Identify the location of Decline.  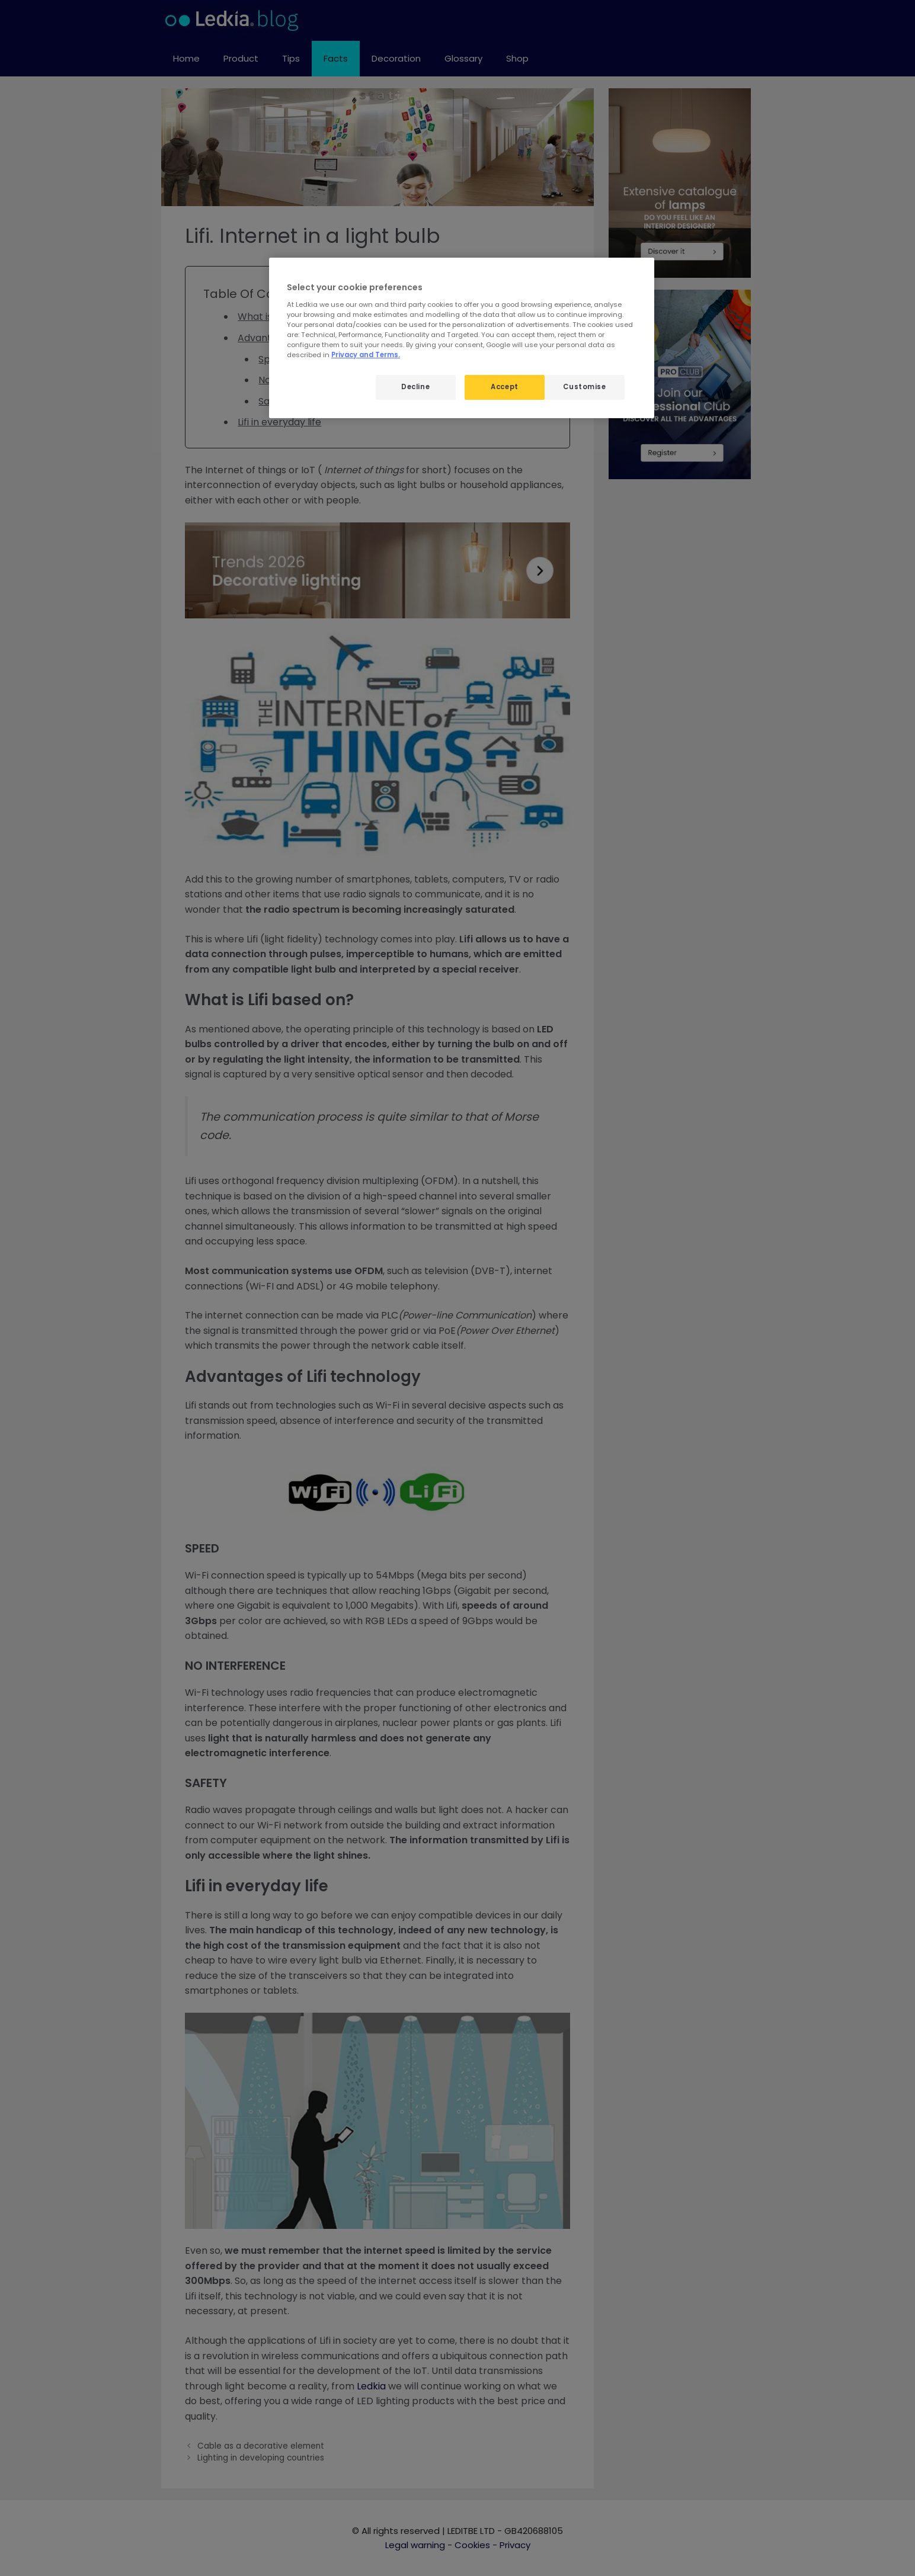
(415, 387).